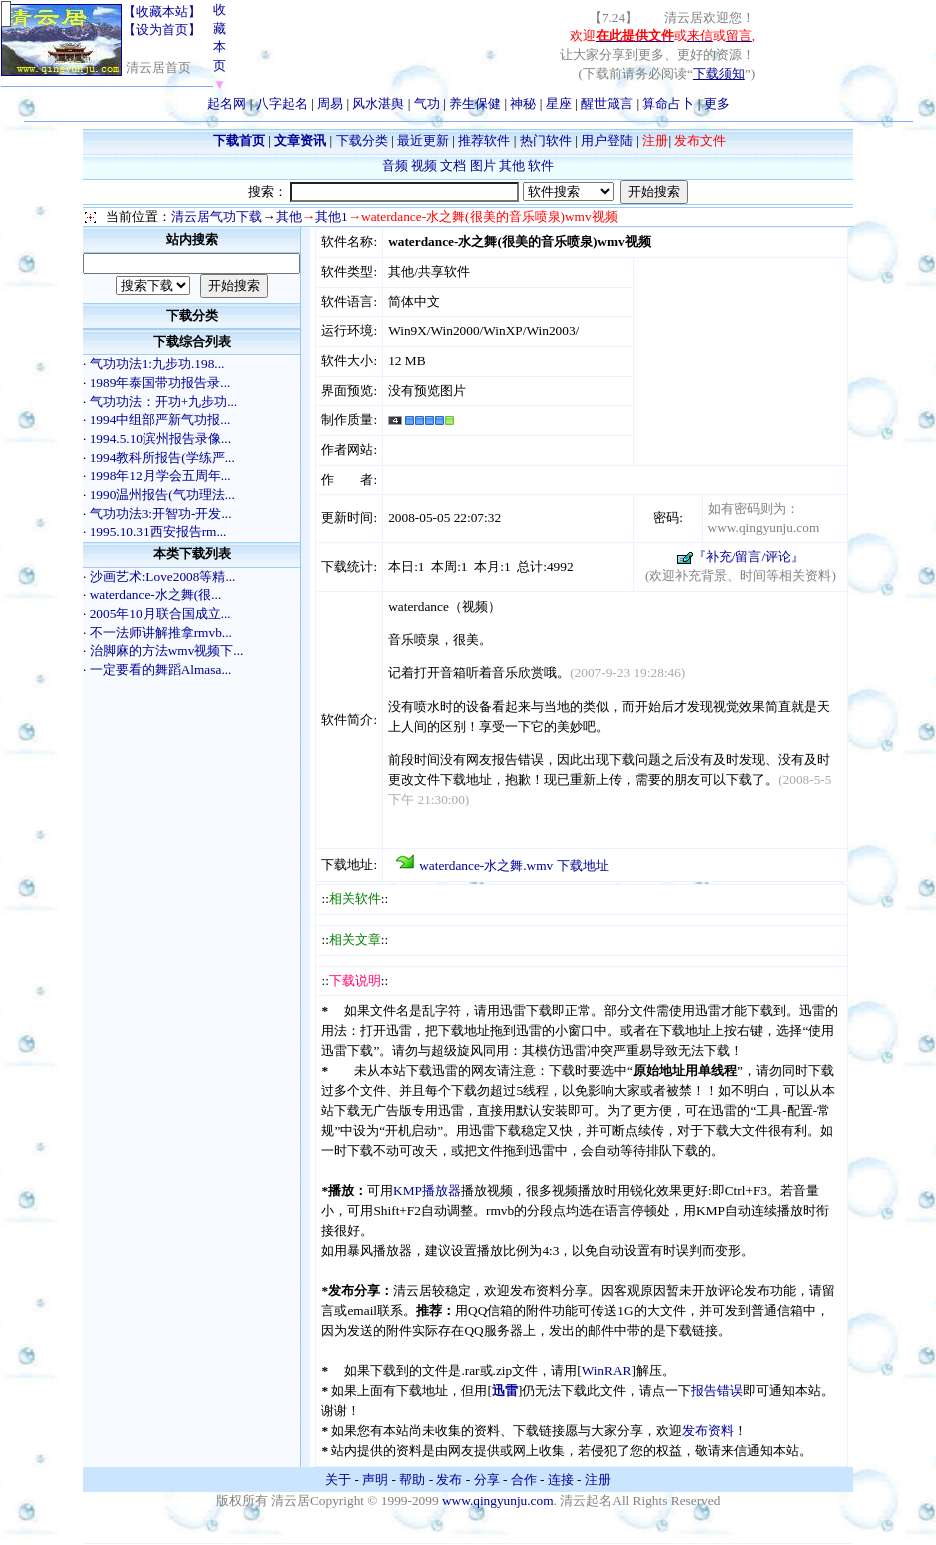 Image resolution: width=936 pixels, height=1545 pixels. Describe the element at coordinates (226, 103) in the screenshot. I see `起名网` at that location.